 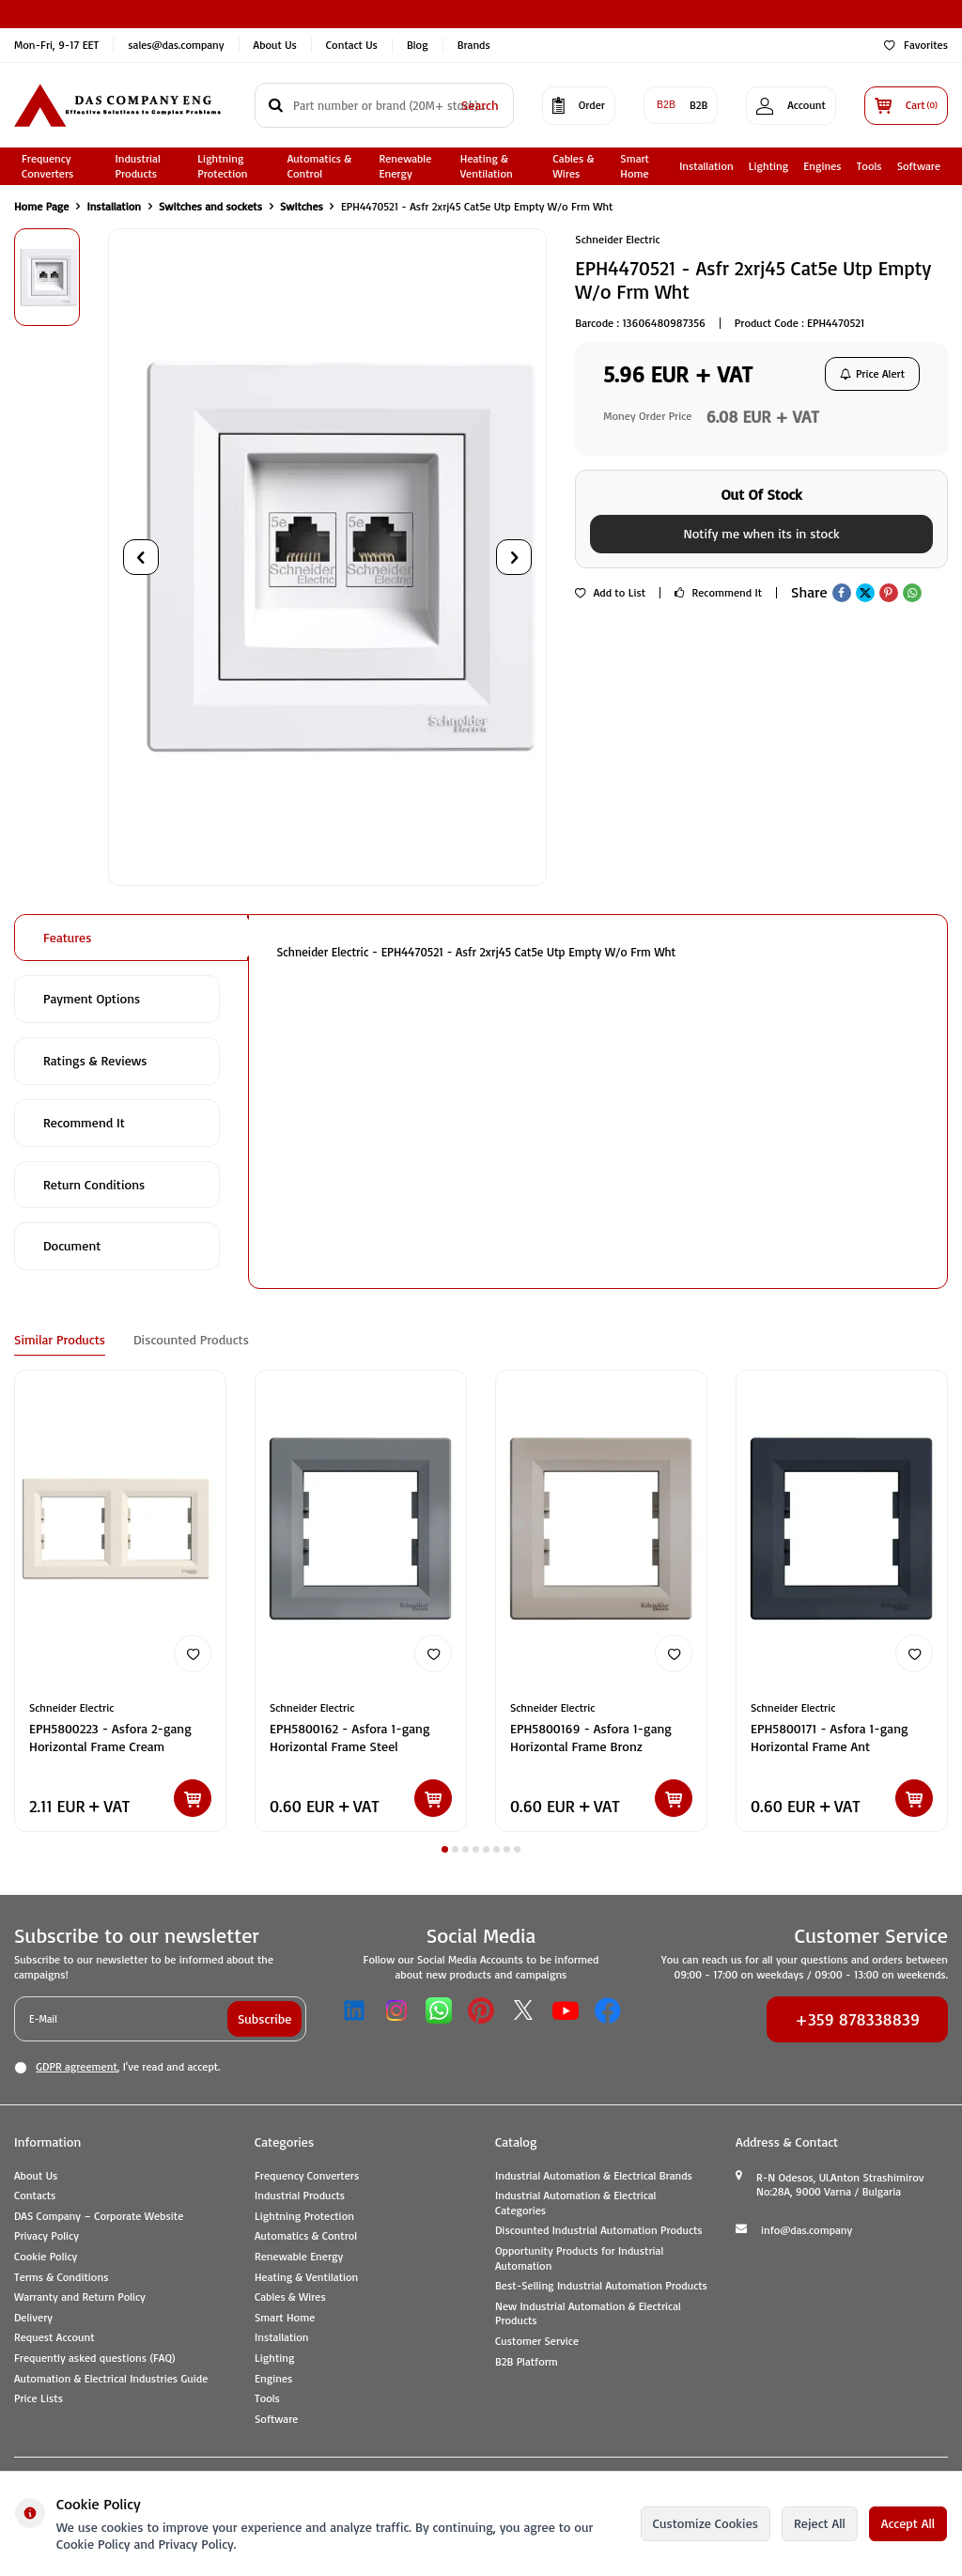 I want to click on Document, so click(x=72, y=1245).